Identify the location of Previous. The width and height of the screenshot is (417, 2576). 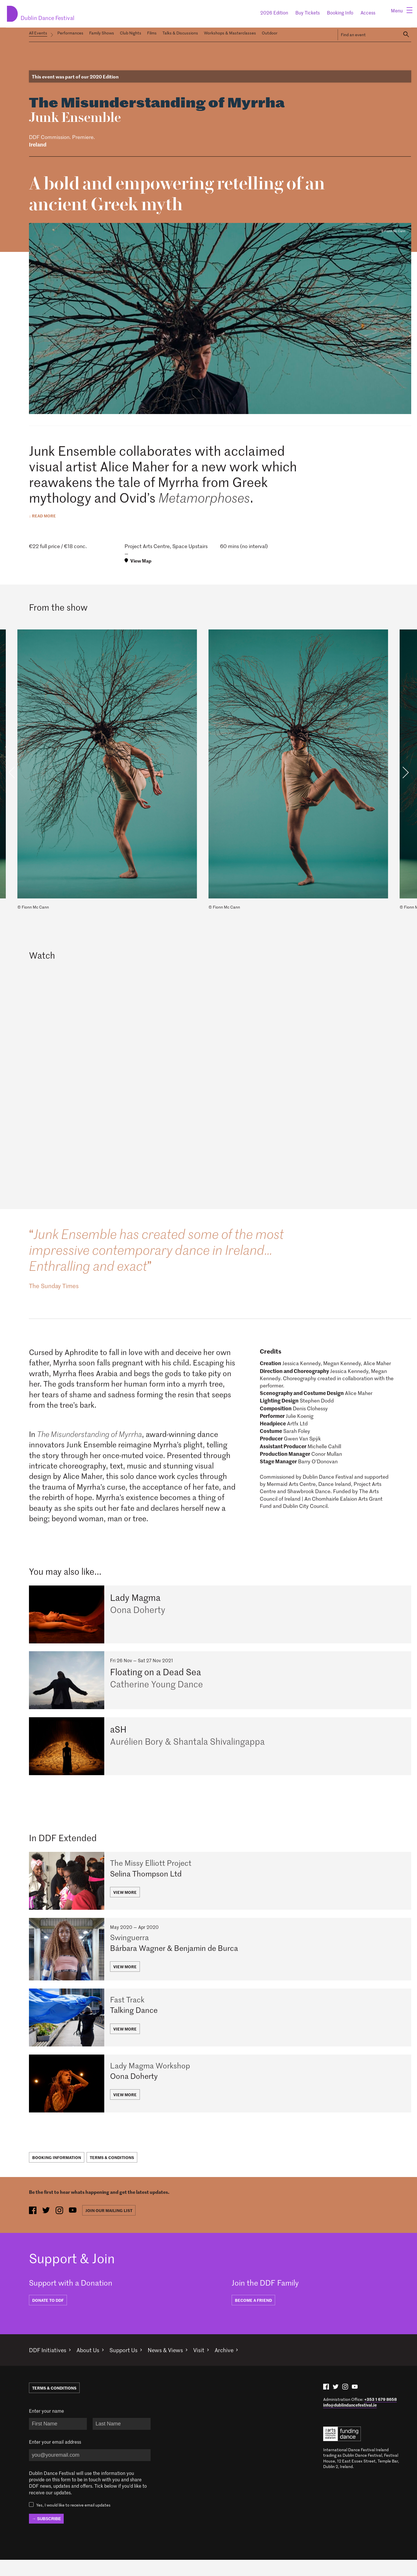
(11, 771).